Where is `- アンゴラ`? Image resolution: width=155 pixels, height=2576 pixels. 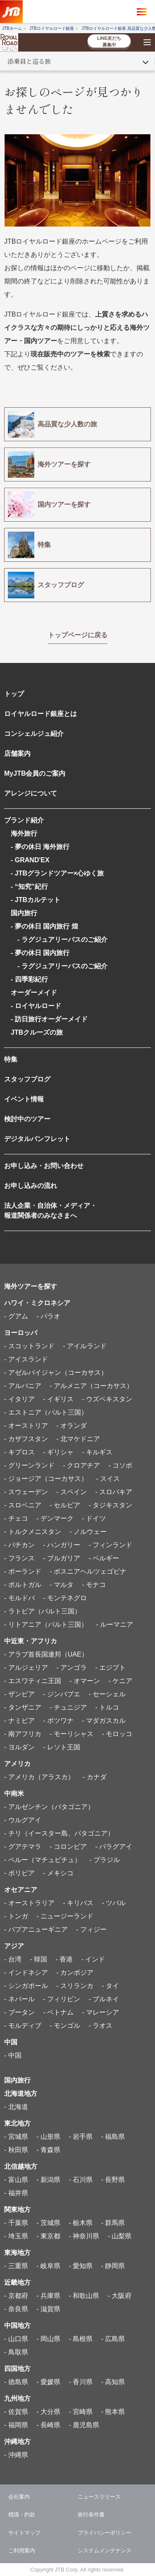 - アンゴラ is located at coordinates (71, 1667).